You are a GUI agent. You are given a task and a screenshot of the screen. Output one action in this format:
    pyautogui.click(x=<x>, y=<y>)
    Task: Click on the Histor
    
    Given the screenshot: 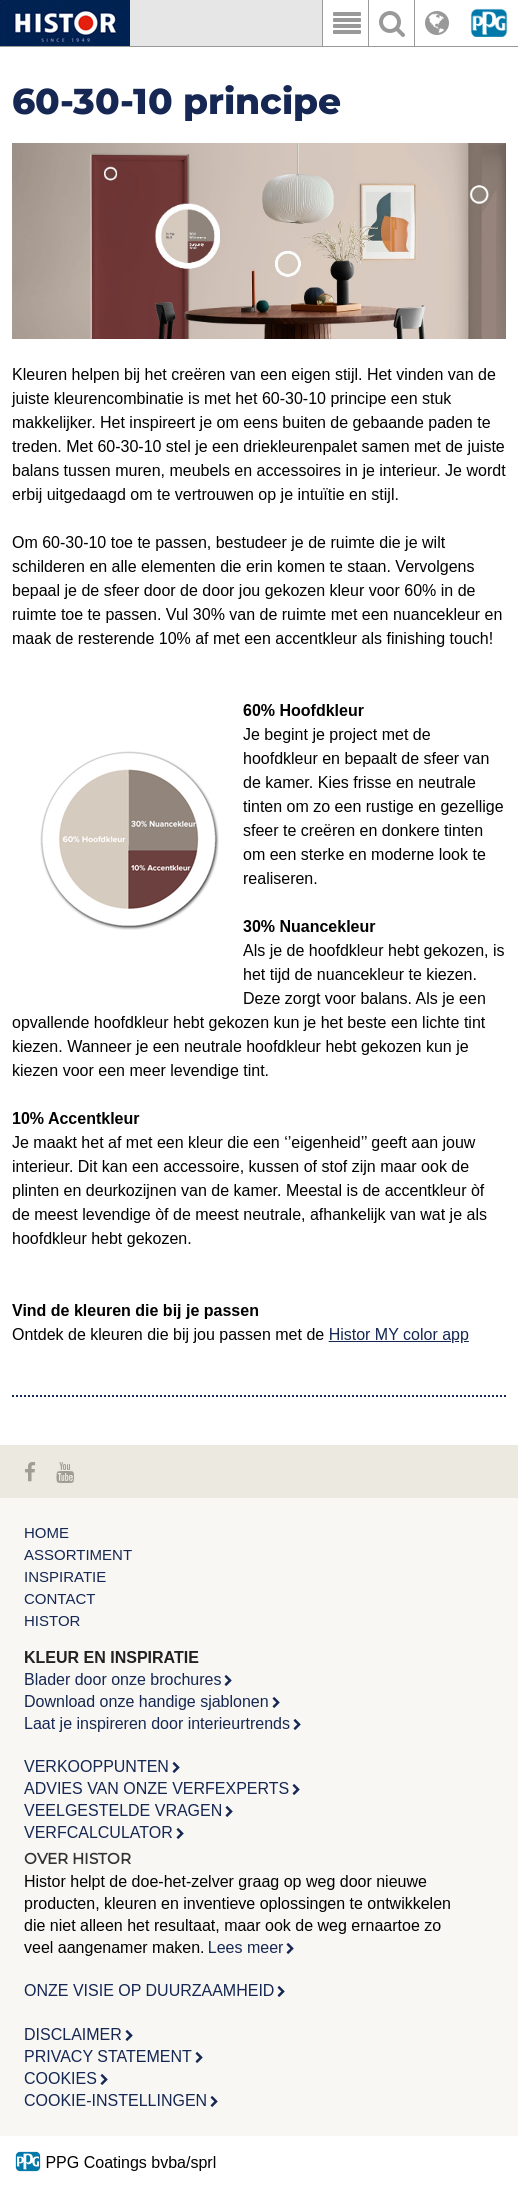 What is the action you would take?
    pyautogui.click(x=52, y=1620)
    